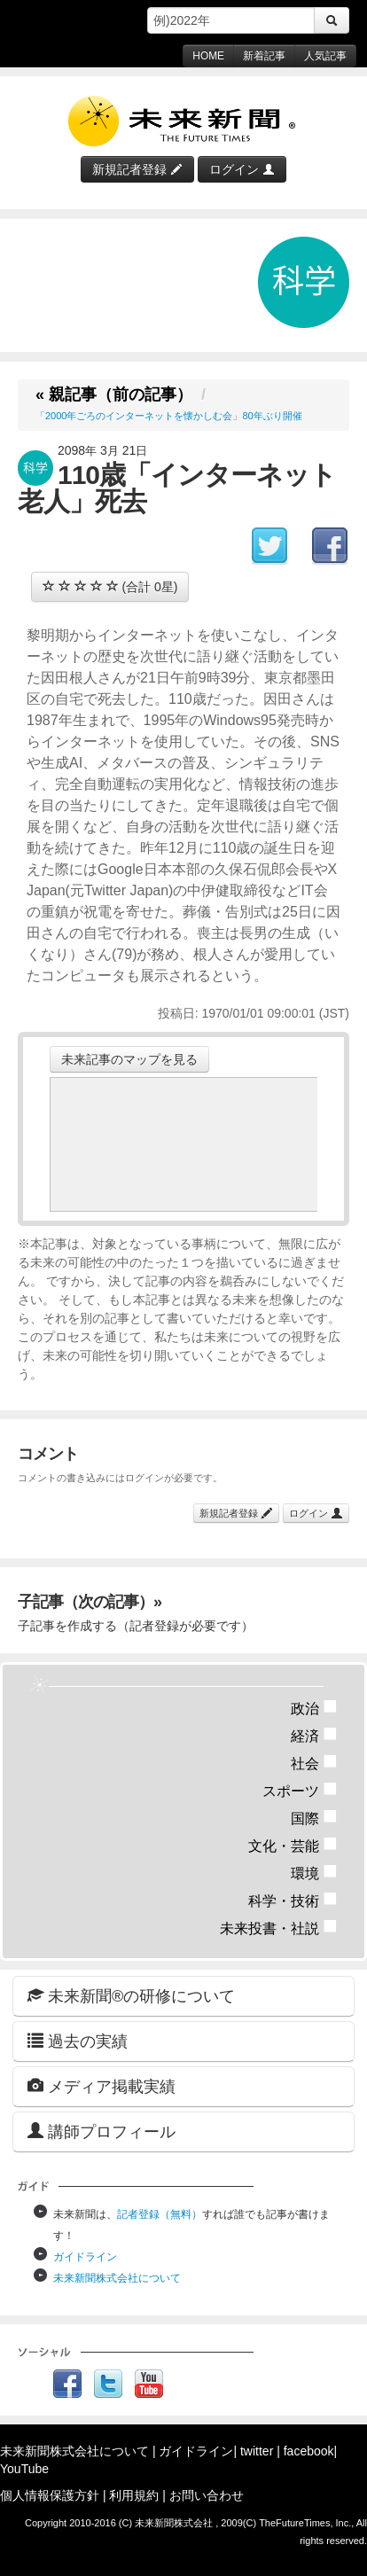 The image size is (367, 2576). What do you see at coordinates (85, 2257) in the screenshot?
I see `ガイドライン` at bounding box center [85, 2257].